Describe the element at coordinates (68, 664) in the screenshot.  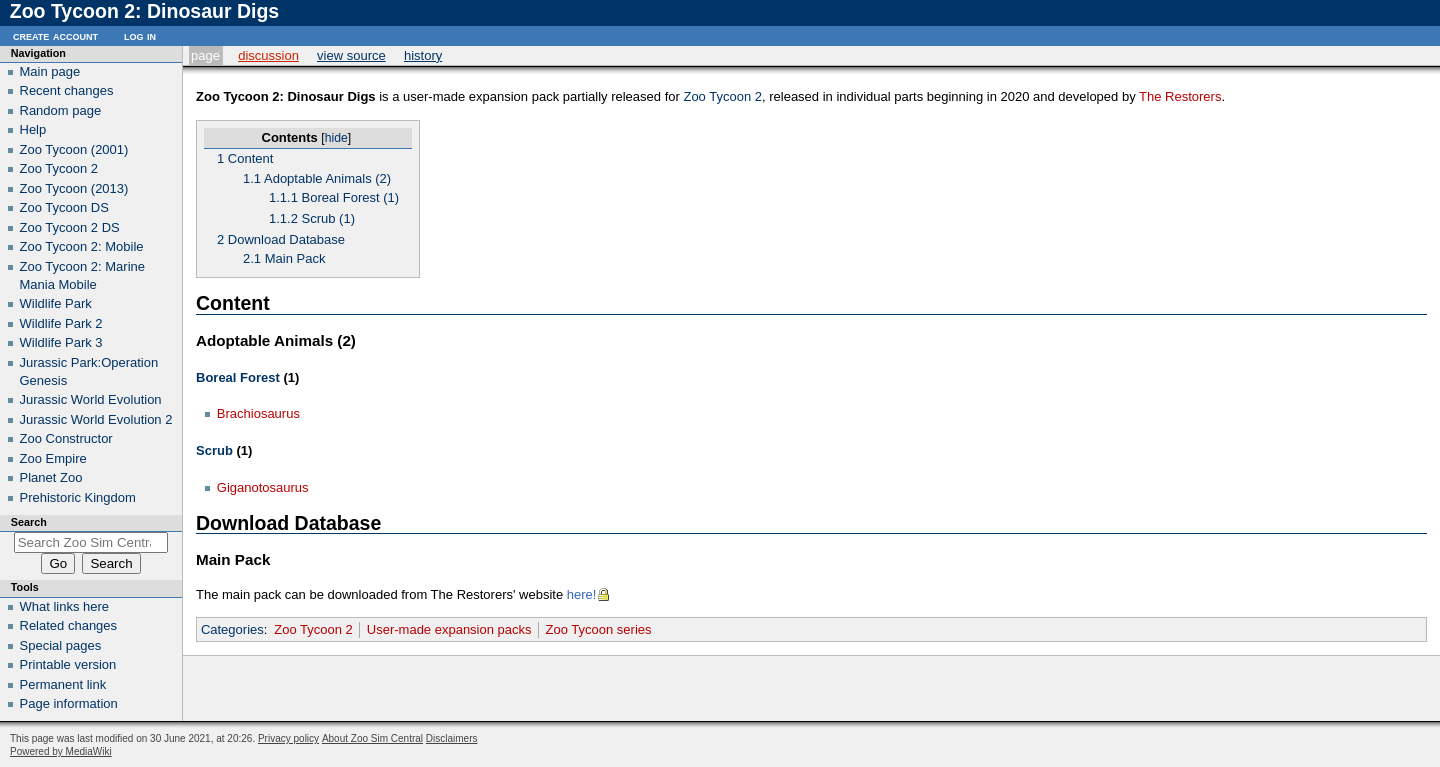
I see `Printable version` at that location.